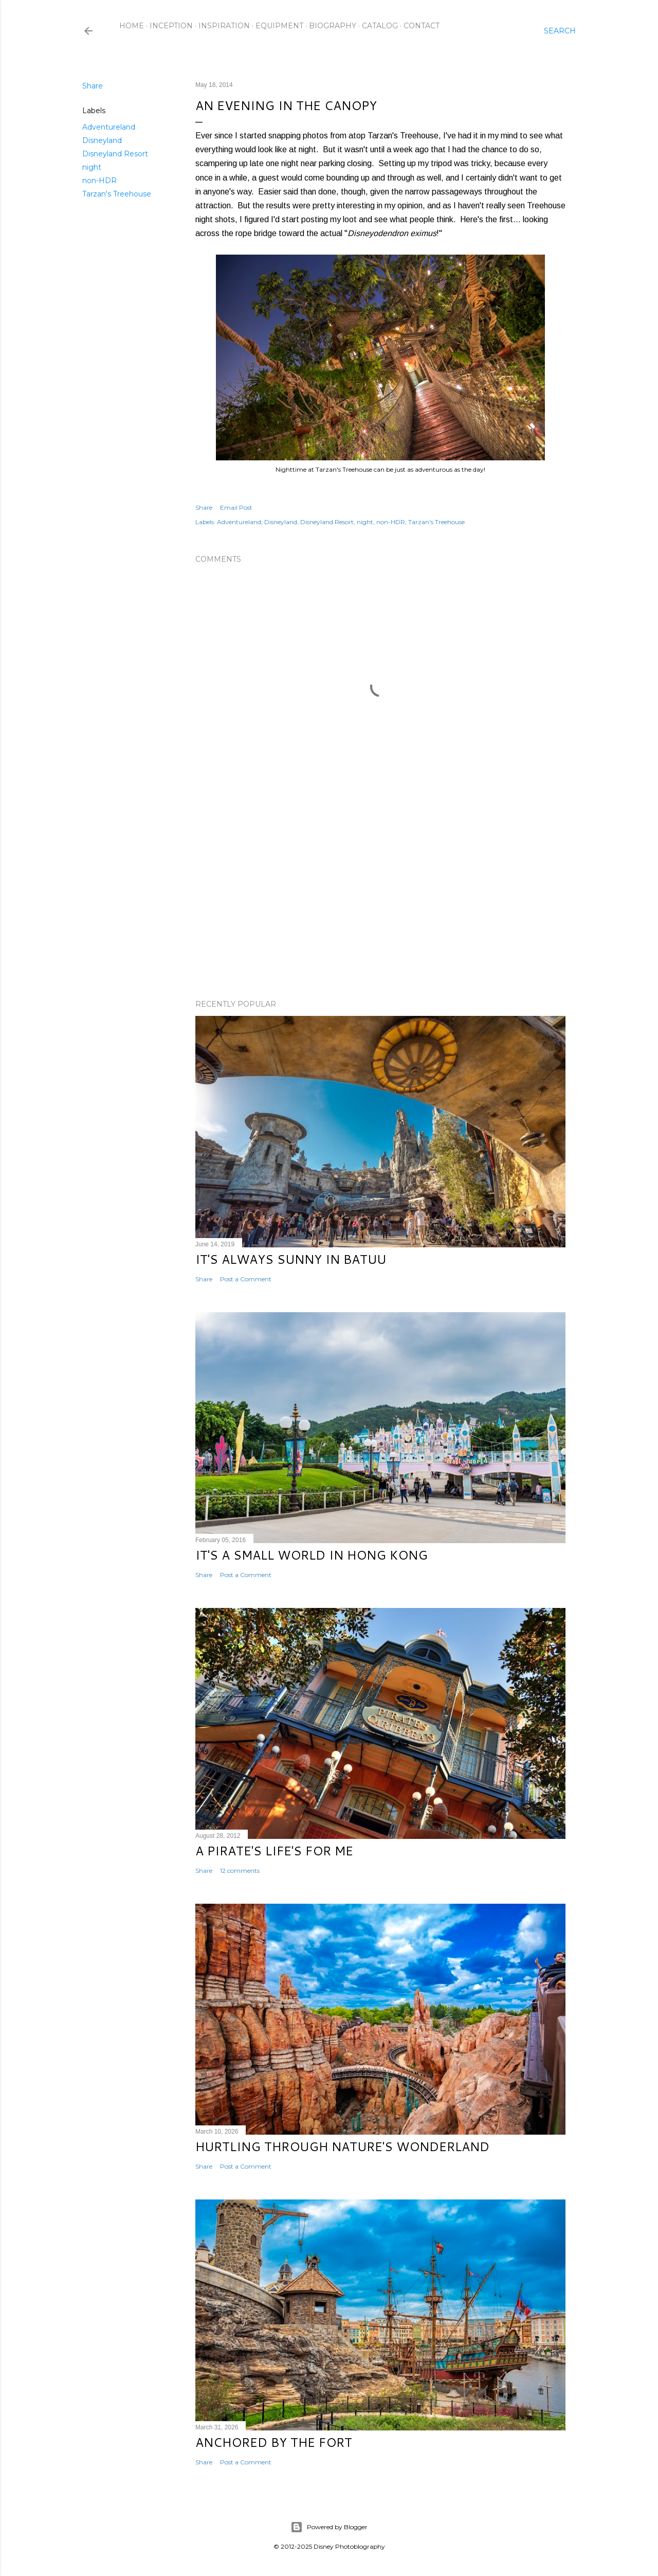 The width and height of the screenshot is (658, 2576). What do you see at coordinates (131, 25) in the screenshot?
I see `Home` at bounding box center [131, 25].